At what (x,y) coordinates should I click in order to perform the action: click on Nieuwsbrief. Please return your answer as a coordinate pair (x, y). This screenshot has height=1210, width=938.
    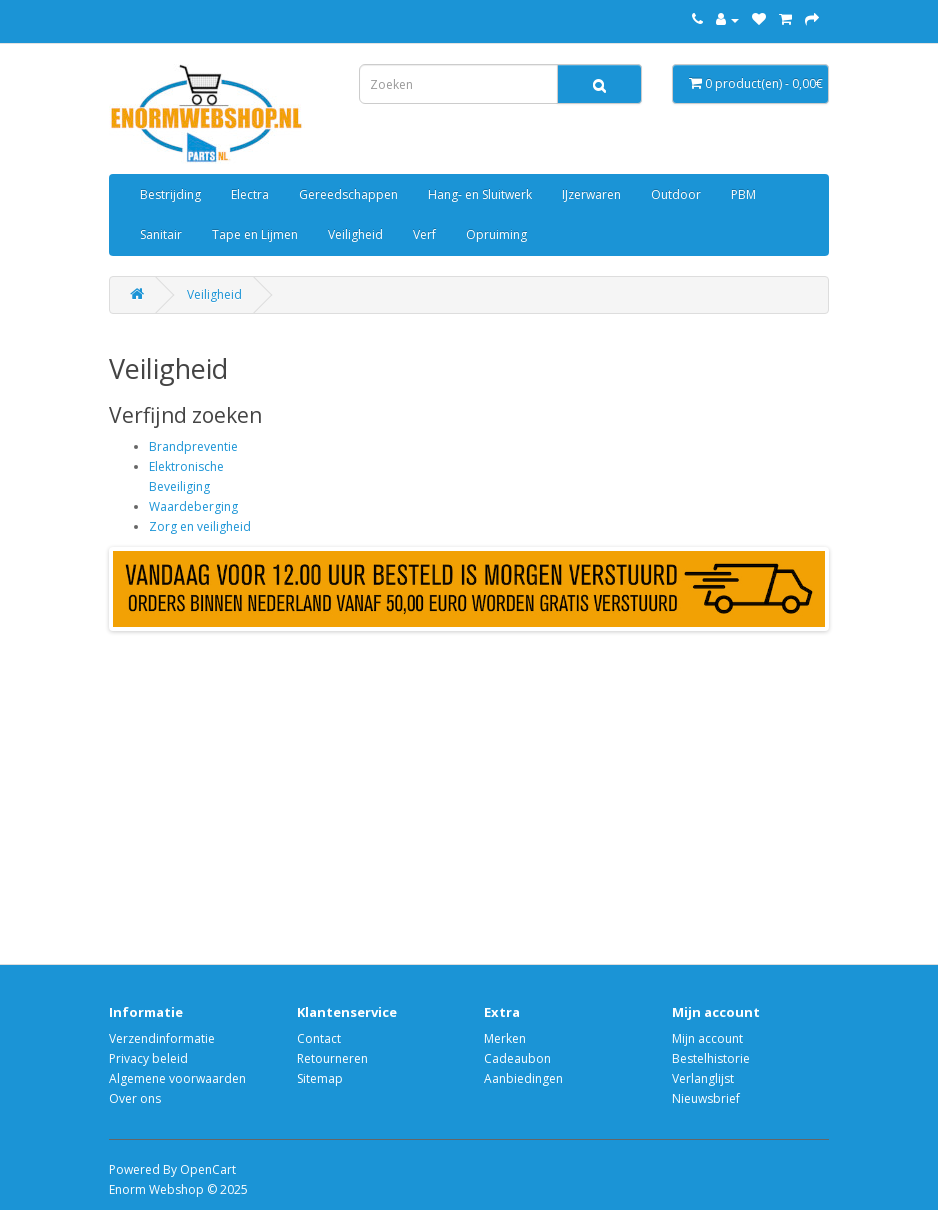
    Looking at the image, I should click on (706, 1098).